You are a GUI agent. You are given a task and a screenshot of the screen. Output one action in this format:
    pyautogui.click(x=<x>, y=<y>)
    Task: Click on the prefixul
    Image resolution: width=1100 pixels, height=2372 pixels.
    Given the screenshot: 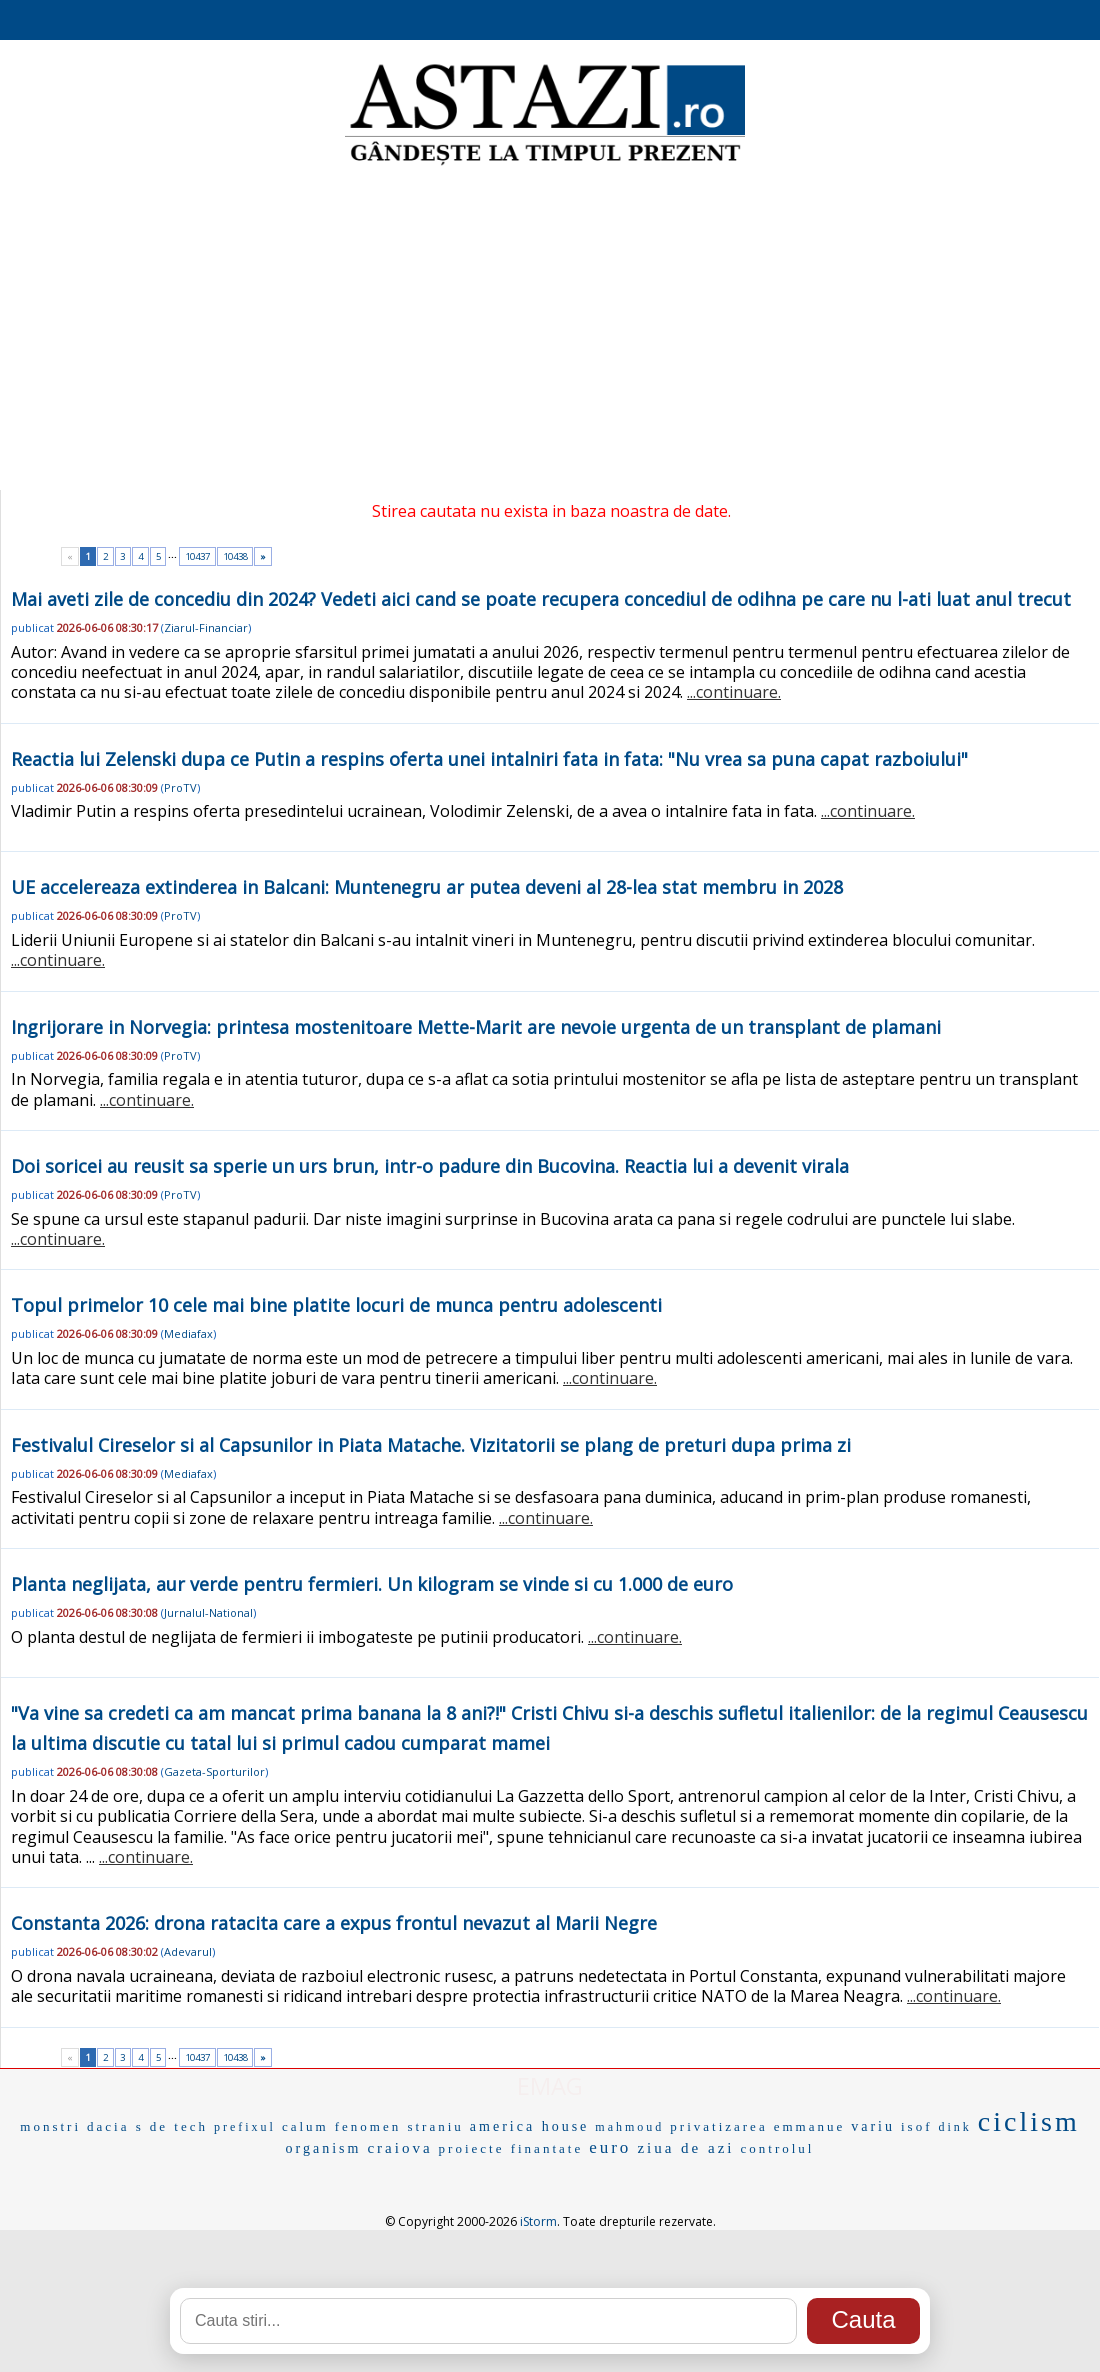 What is the action you would take?
    pyautogui.click(x=245, y=2127)
    